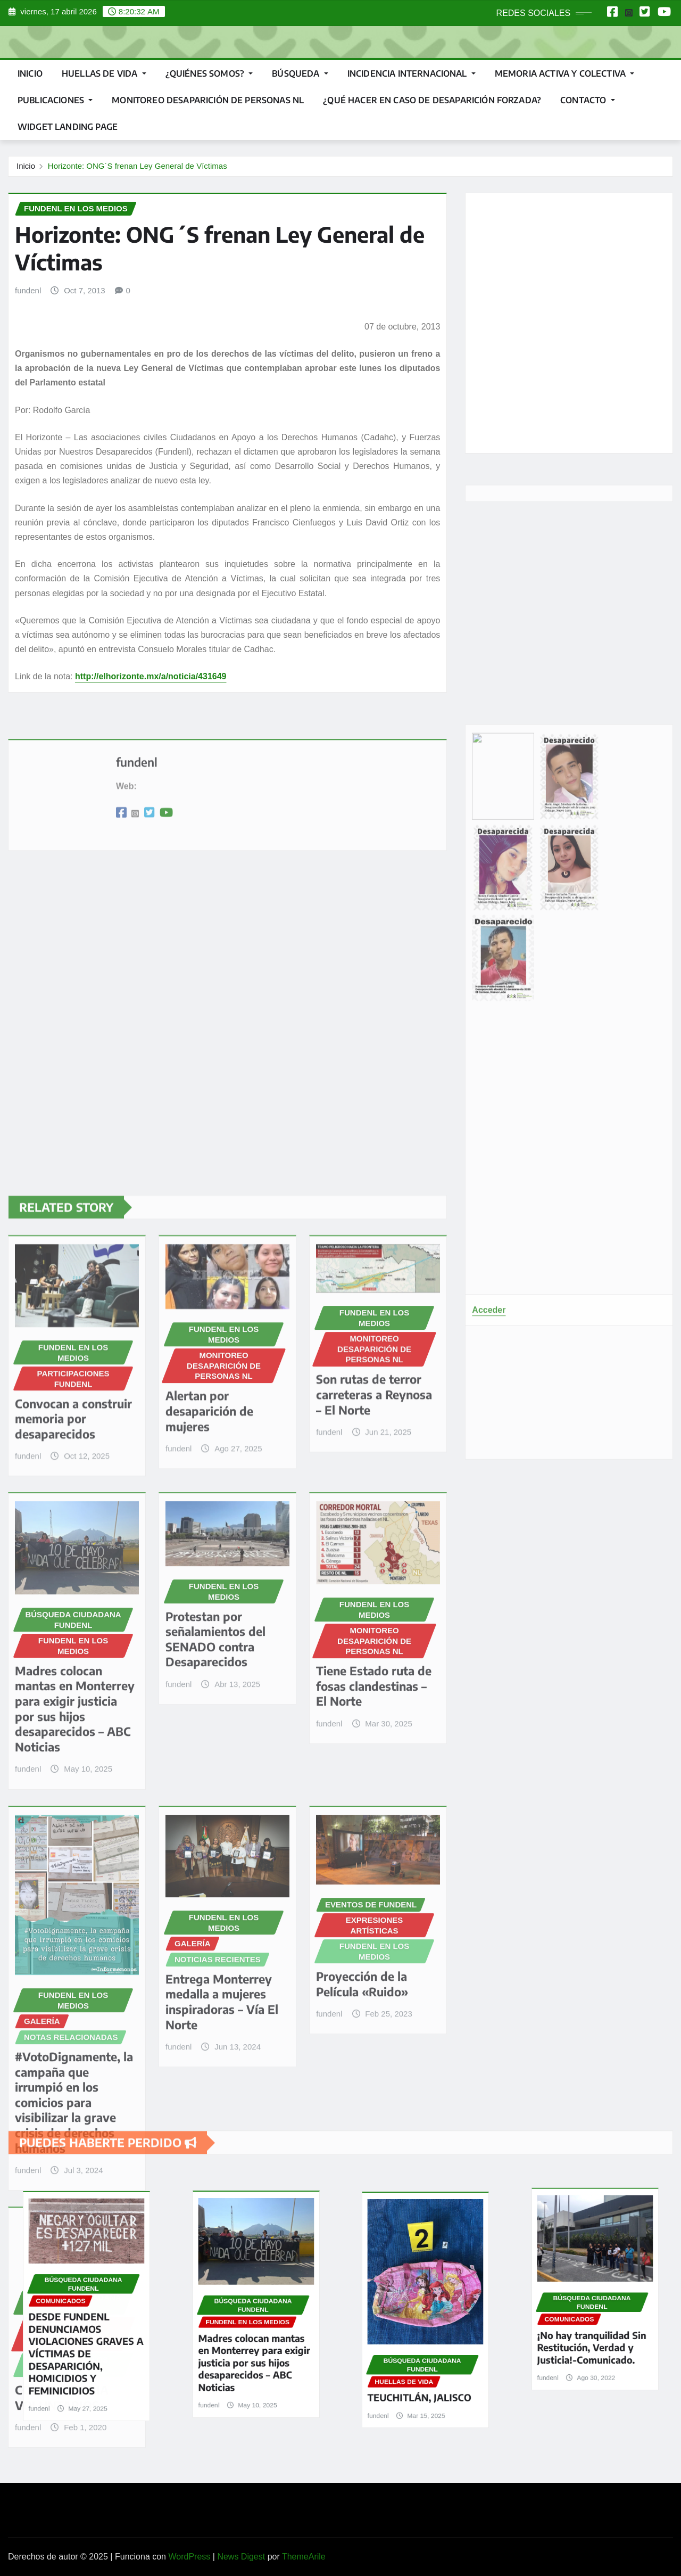  Describe the element at coordinates (209, 73) in the screenshot. I see `¿QUIÉNES SOMOS?` at that location.